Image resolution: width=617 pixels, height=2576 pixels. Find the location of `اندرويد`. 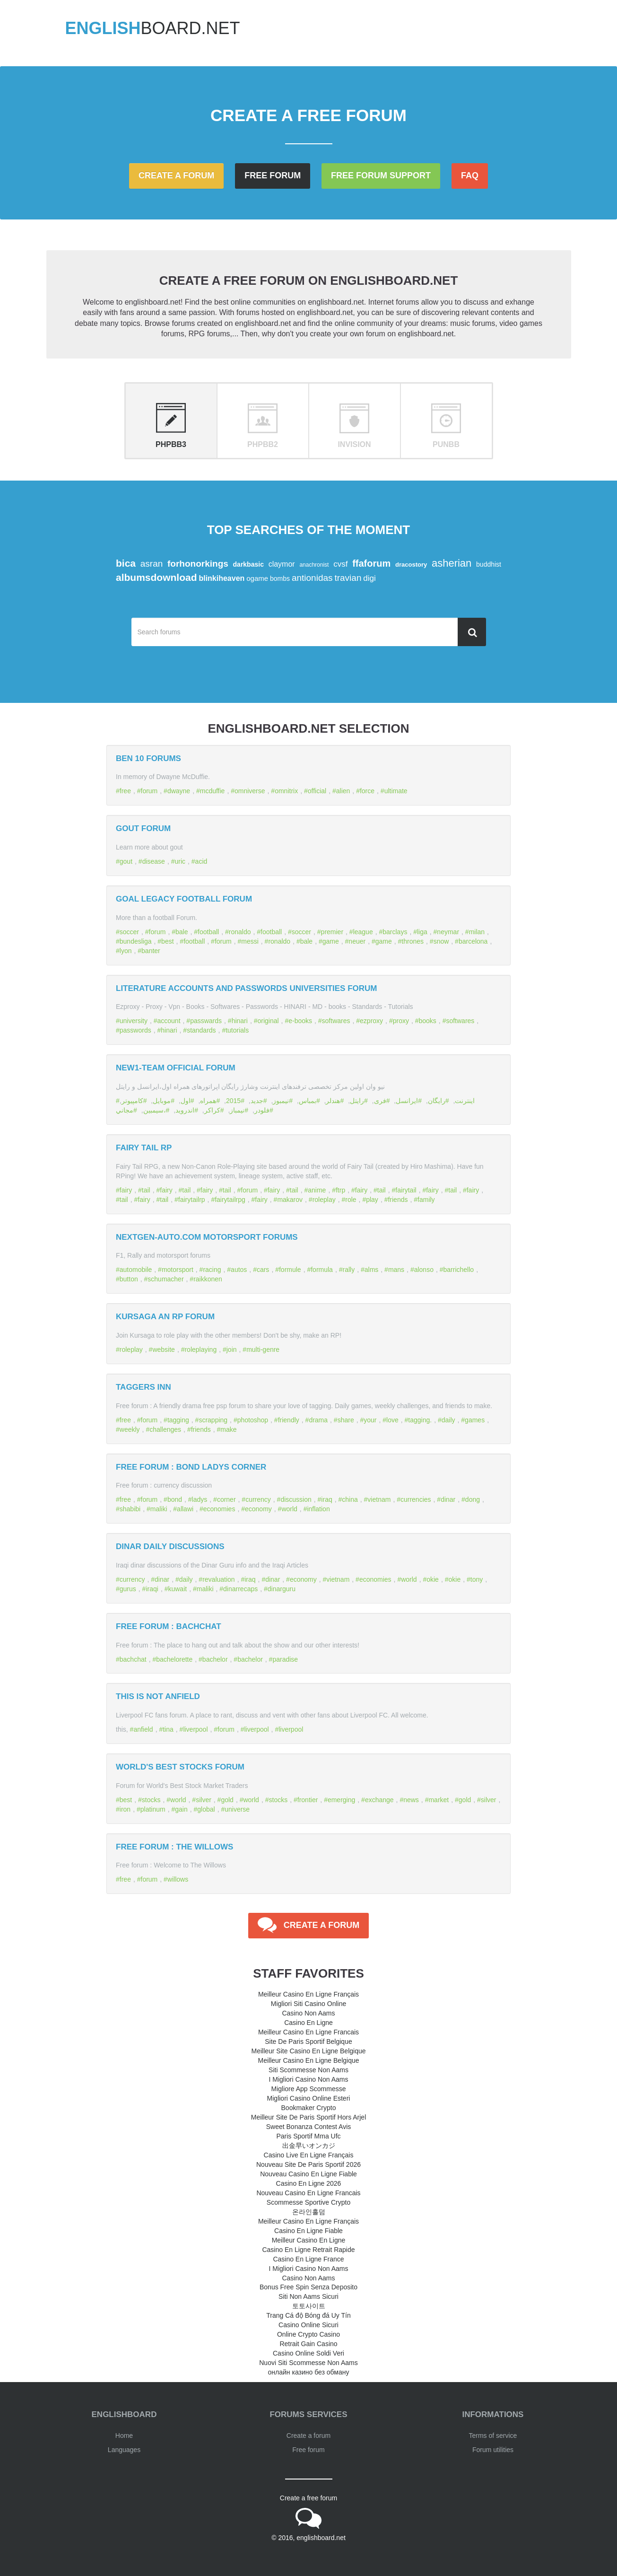

اندرويد is located at coordinates (184, 1110).